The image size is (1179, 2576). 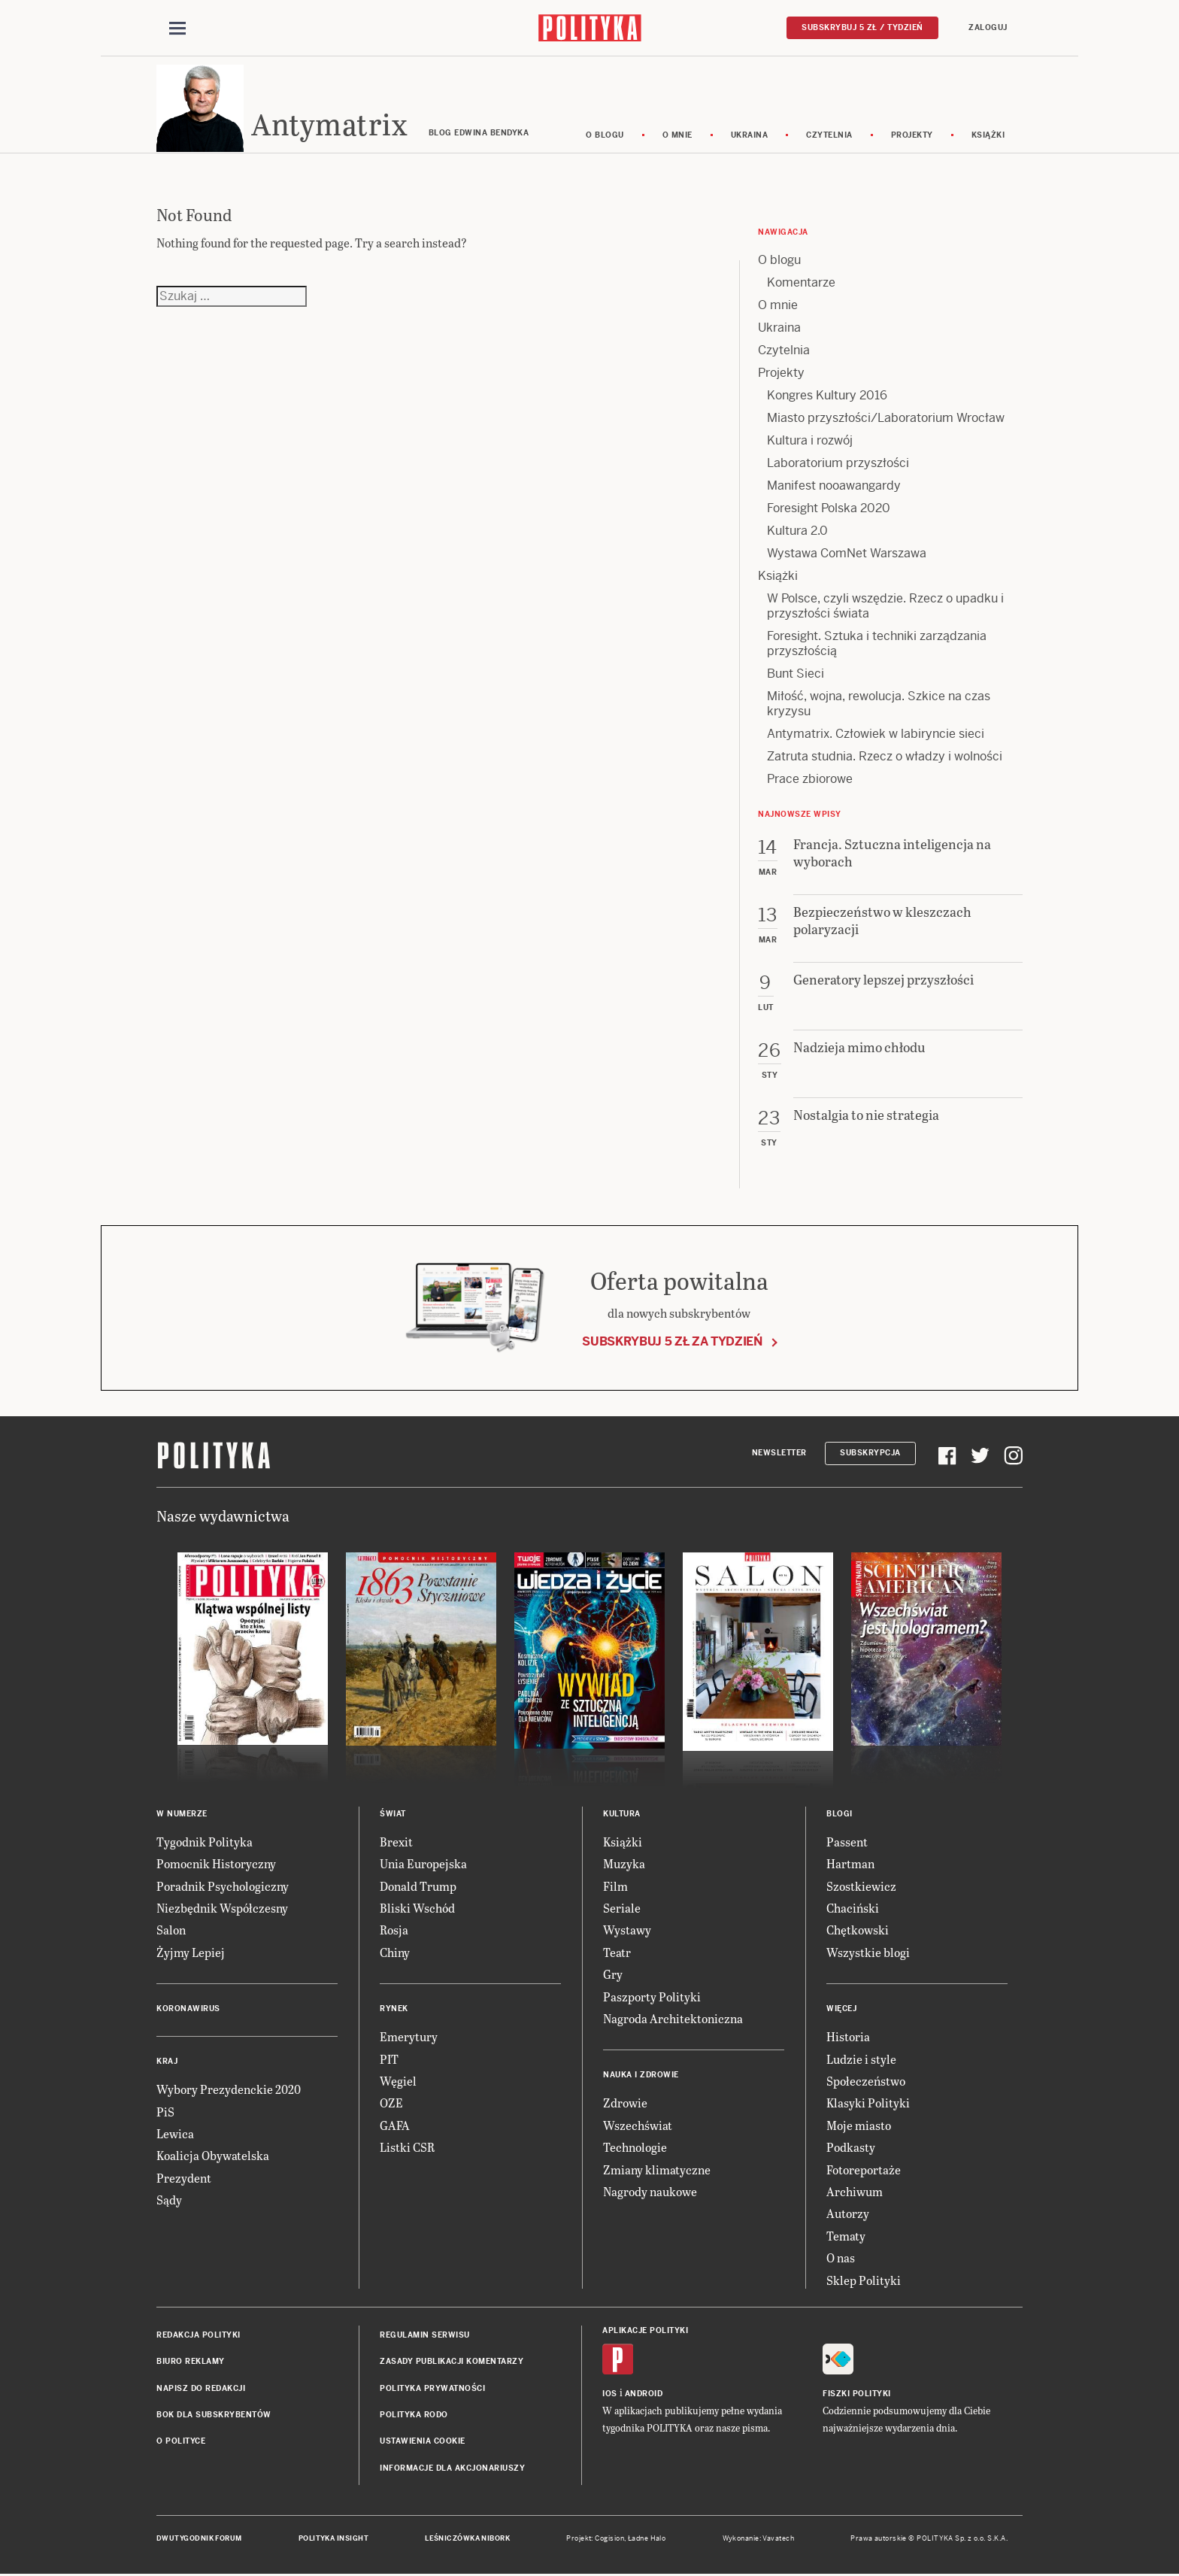 What do you see at coordinates (852, 1910) in the screenshot?
I see `Chaciński` at bounding box center [852, 1910].